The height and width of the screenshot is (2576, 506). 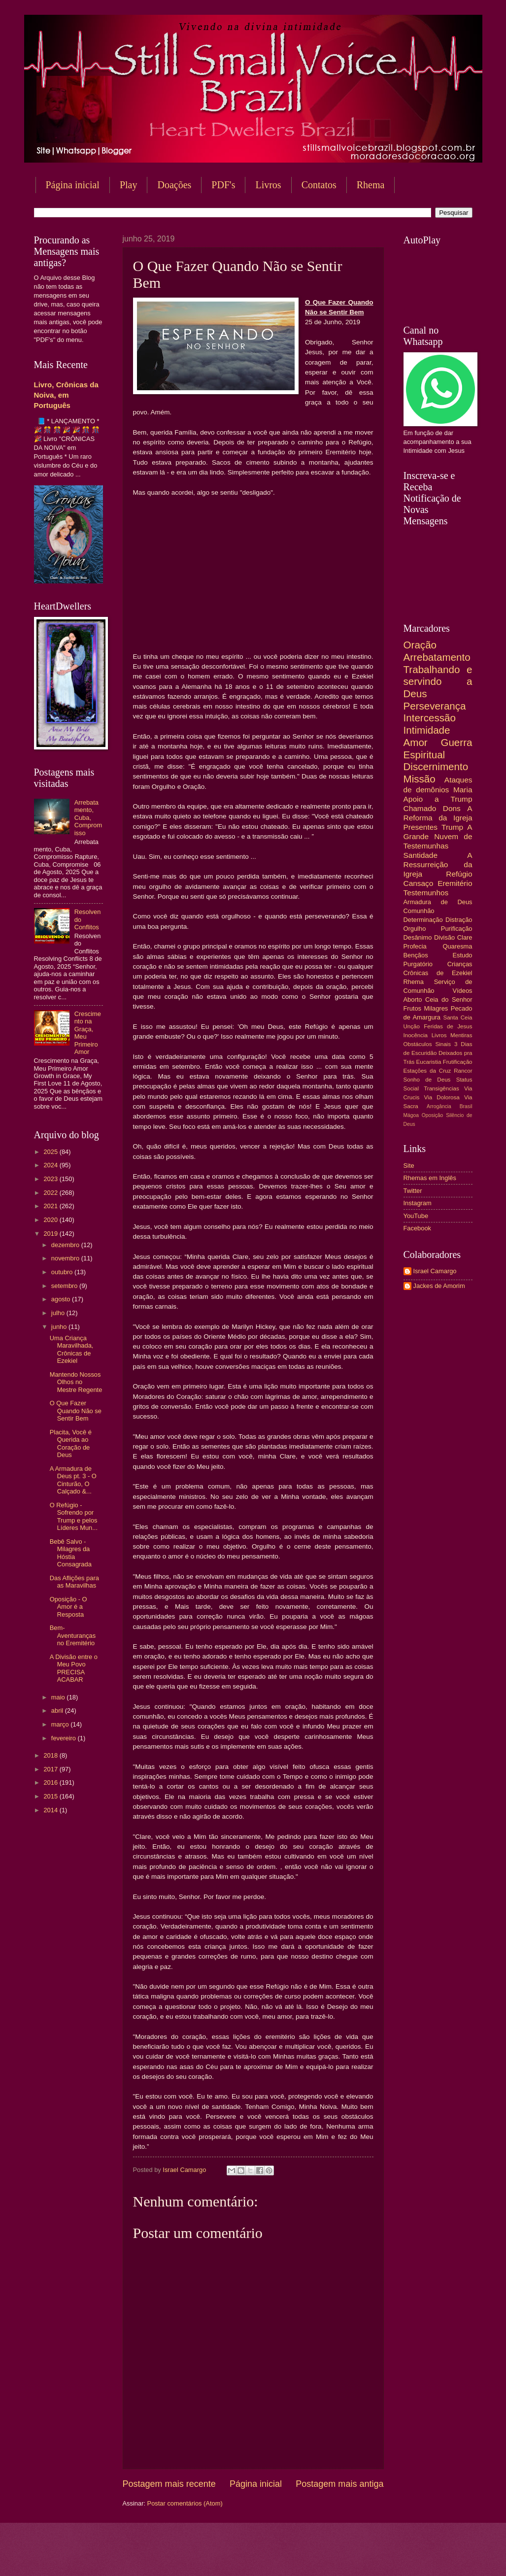 I want to click on Arrebatamento, Cuba, Compromisso, so click(x=88, y=818).